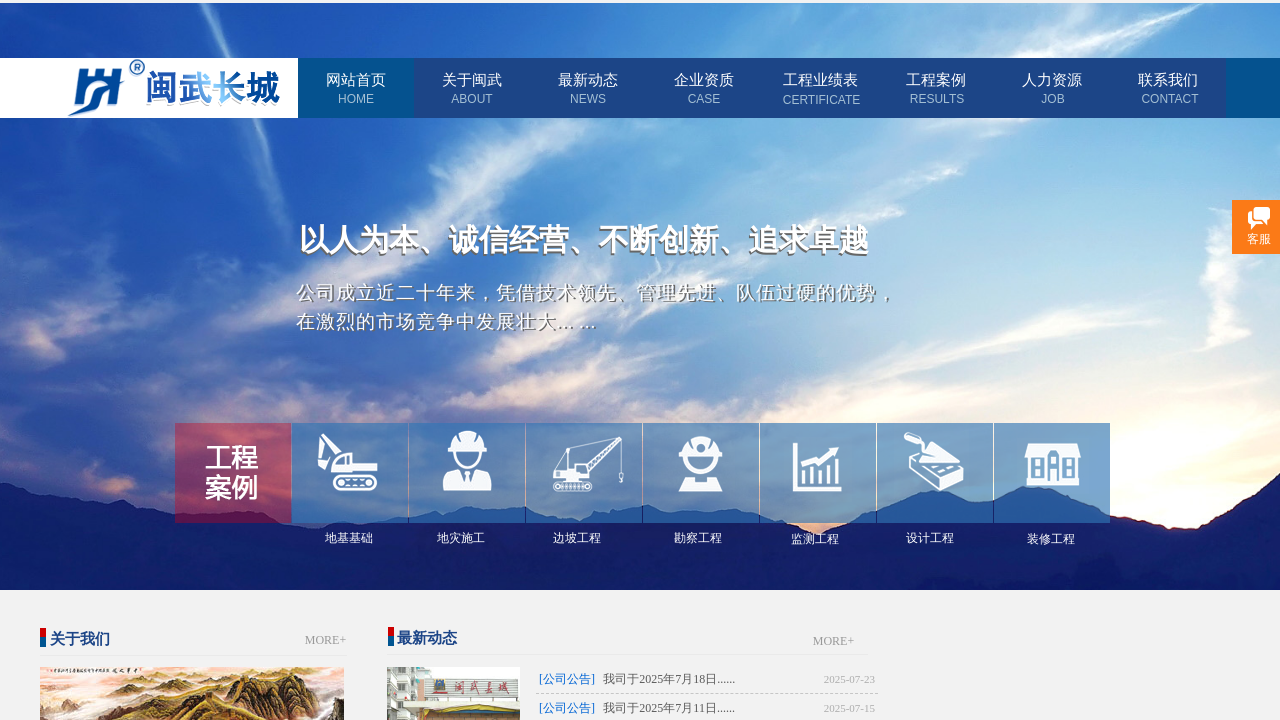 This screenshot has height=720, width=1280. What do you see at coordinates (1168, 80) in the screenshot?
I see `联系我们` at bounding box center [1168, 80].